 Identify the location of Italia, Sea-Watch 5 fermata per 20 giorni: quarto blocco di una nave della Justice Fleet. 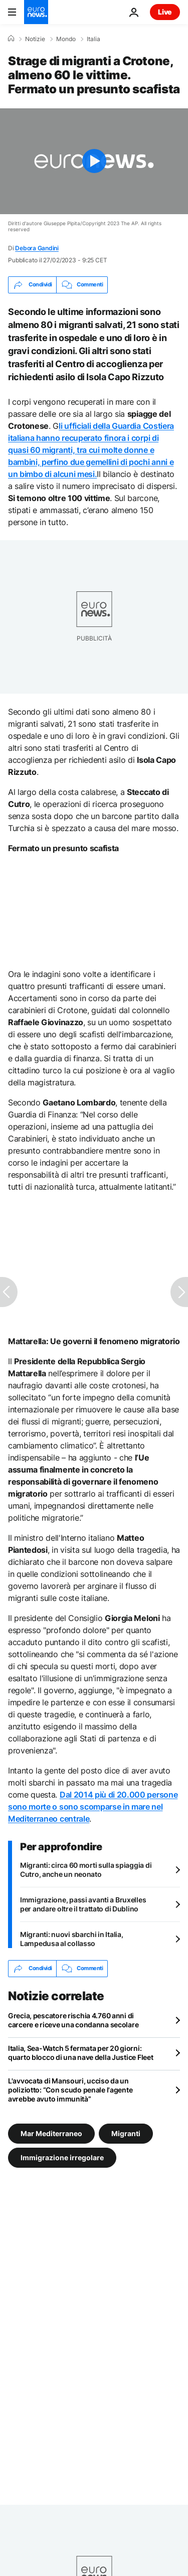
(80, 2052).